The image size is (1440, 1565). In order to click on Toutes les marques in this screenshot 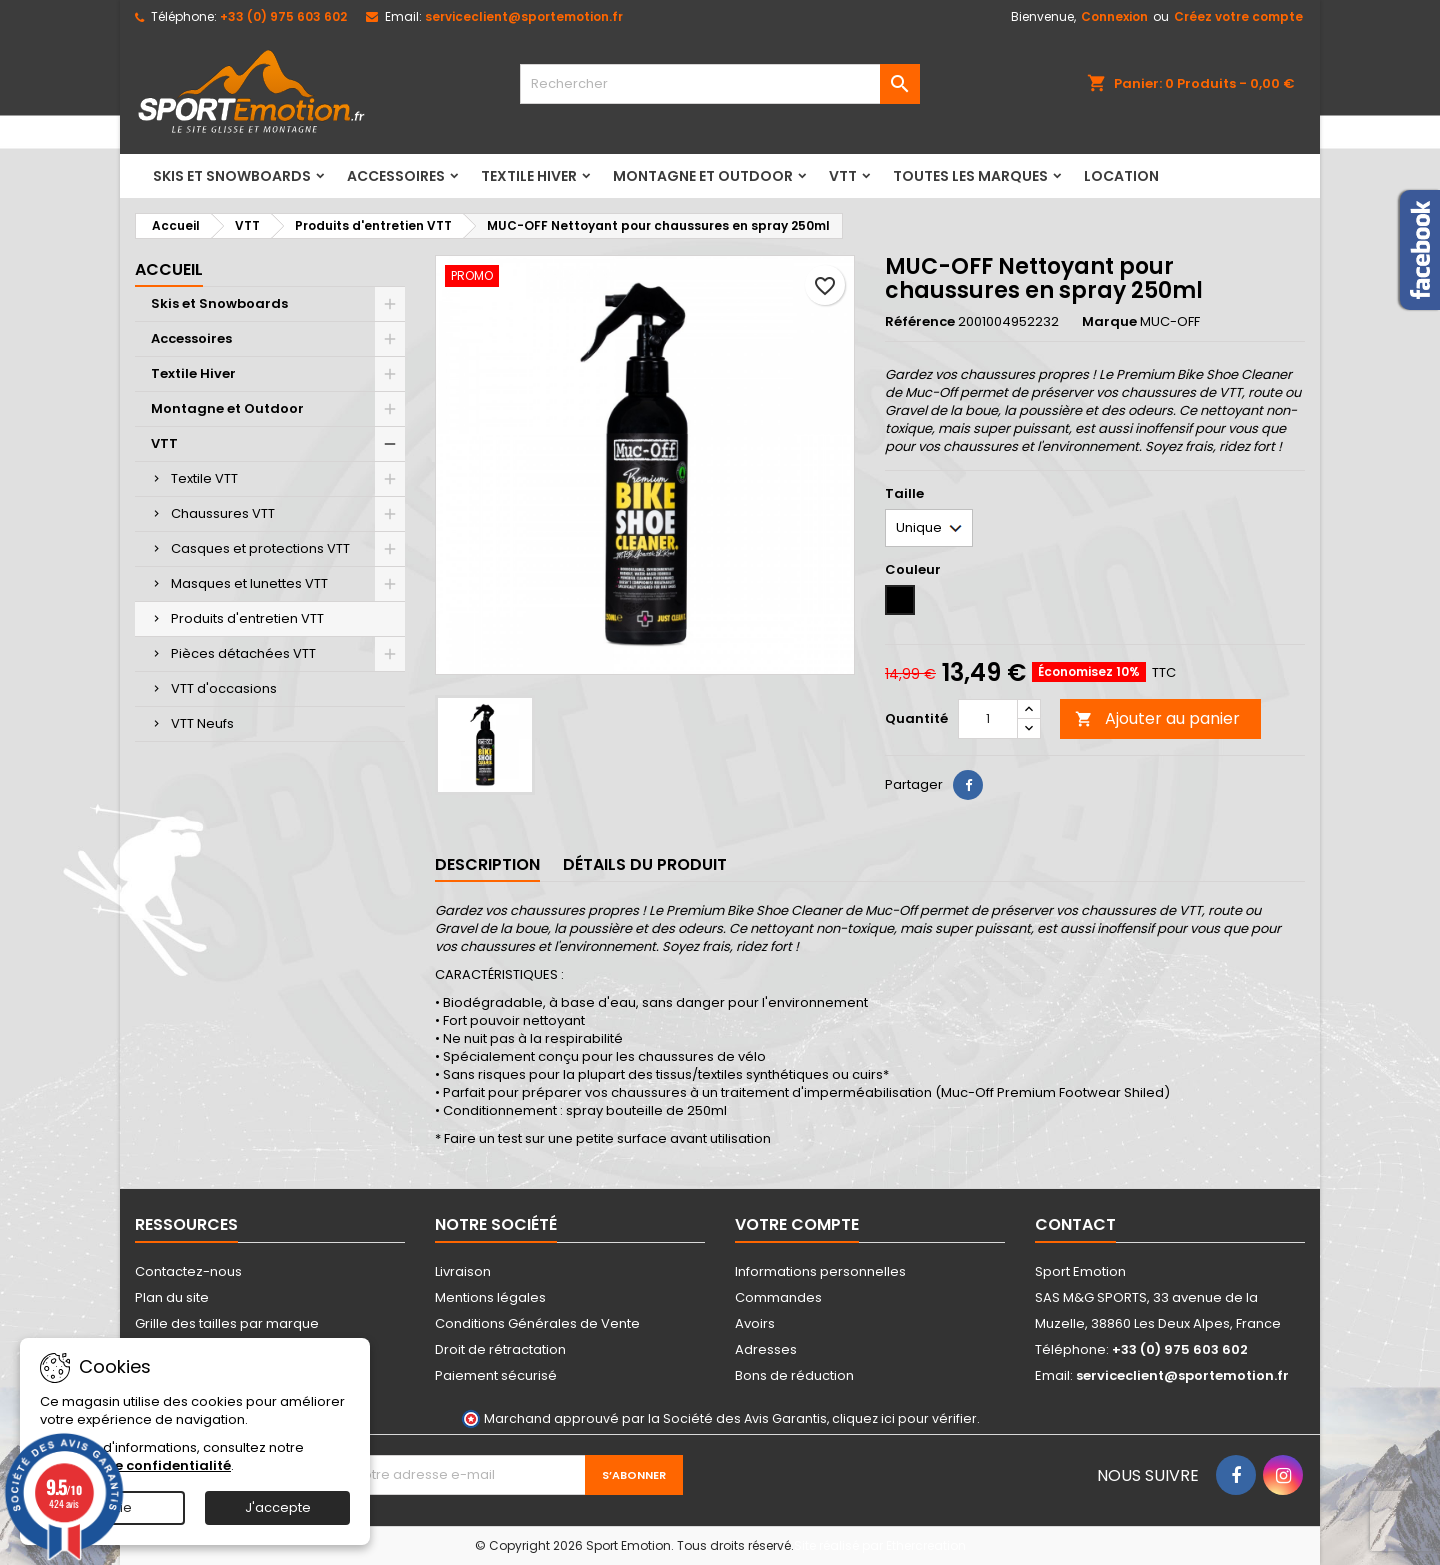, I will do `click(970, 176)`.